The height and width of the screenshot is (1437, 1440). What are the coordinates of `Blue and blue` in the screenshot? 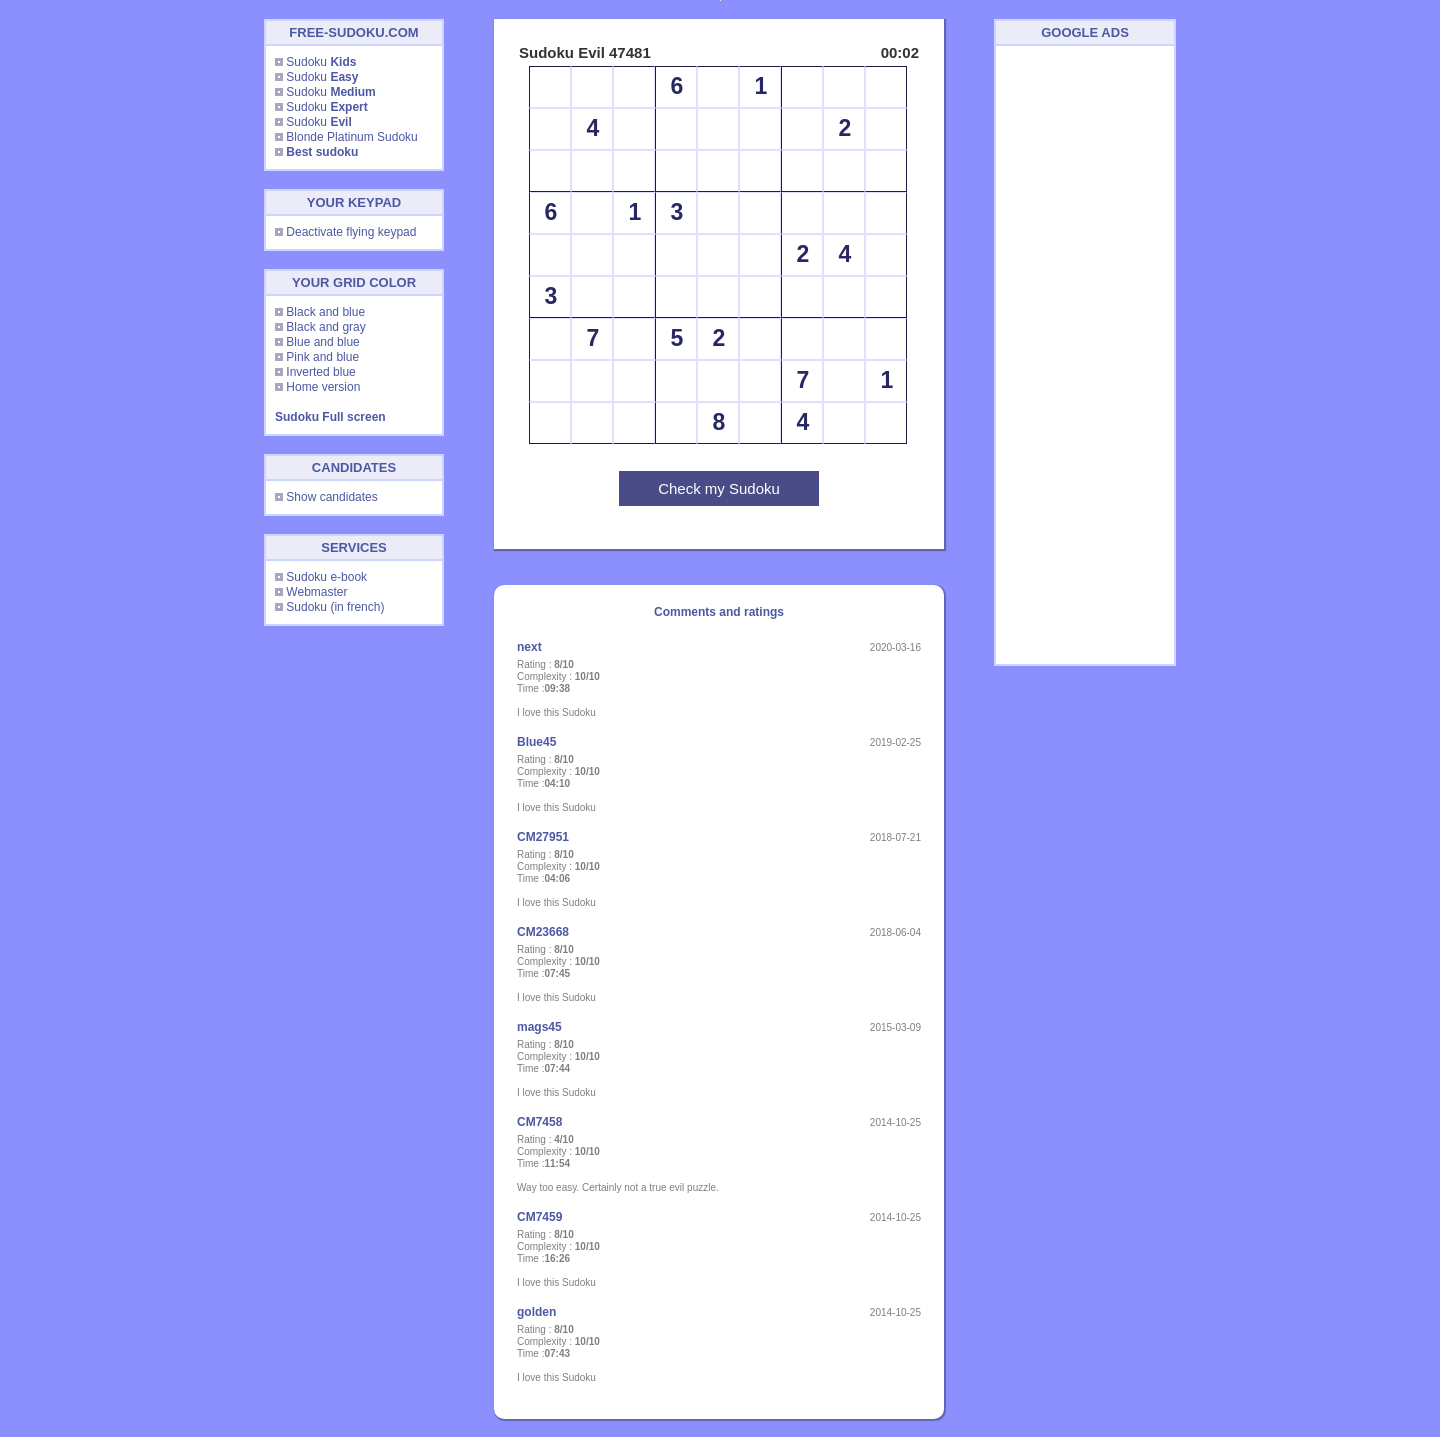 It's located at (322, 342).